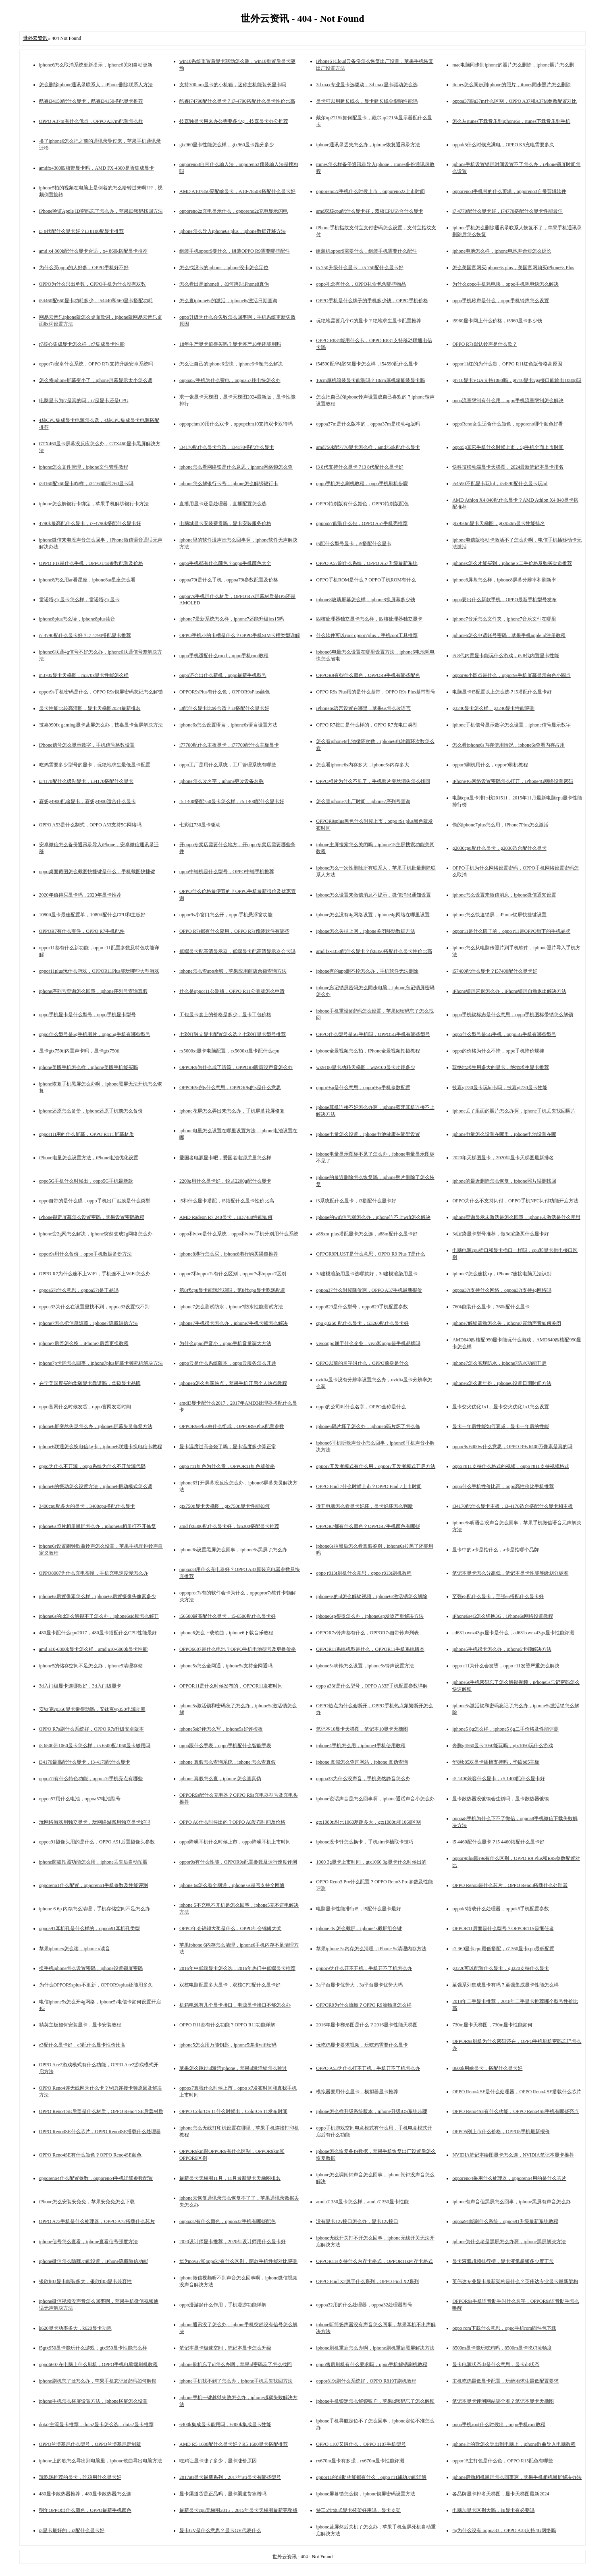 This screenshot has height=2576, width=605. What do you see at coordinates (89, 1928) in the screenshot?
I see `oppoa91耳机孔是什么样的，oppoa91耳机孔类型` at bounding box center [89, 1928].